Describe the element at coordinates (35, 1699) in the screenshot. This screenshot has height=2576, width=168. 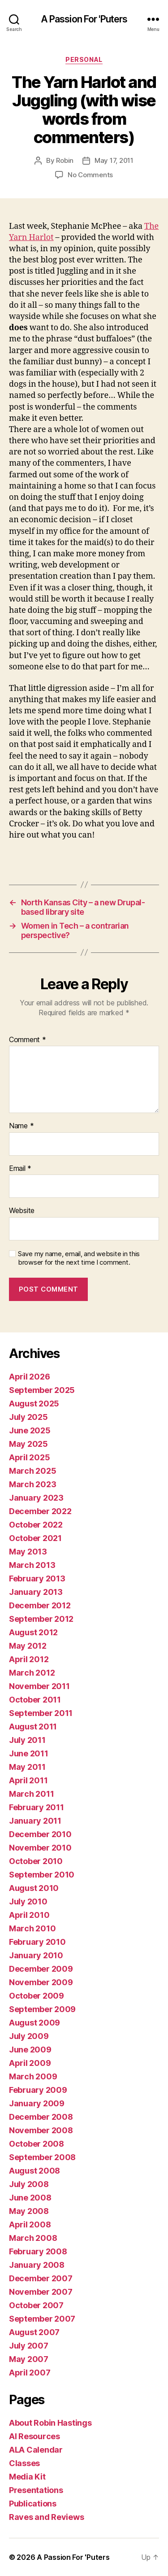
I see `October 2011` at that location.